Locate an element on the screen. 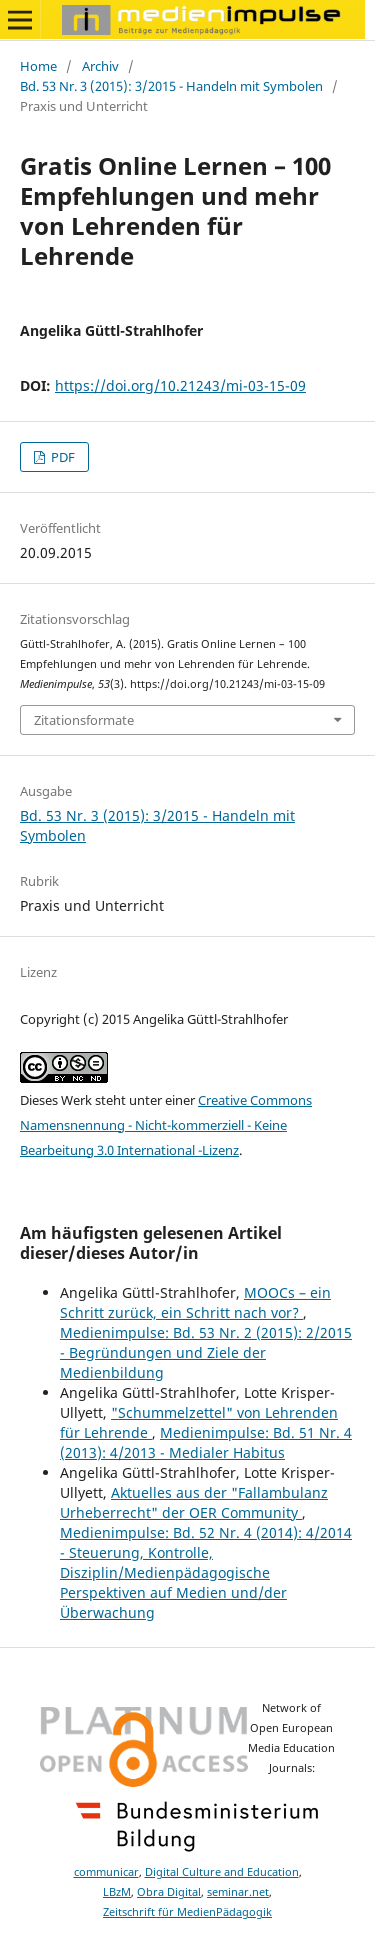 The height and width of the screenshot is (1952, 375). seminar.net is located at coordinates (238, 1892).